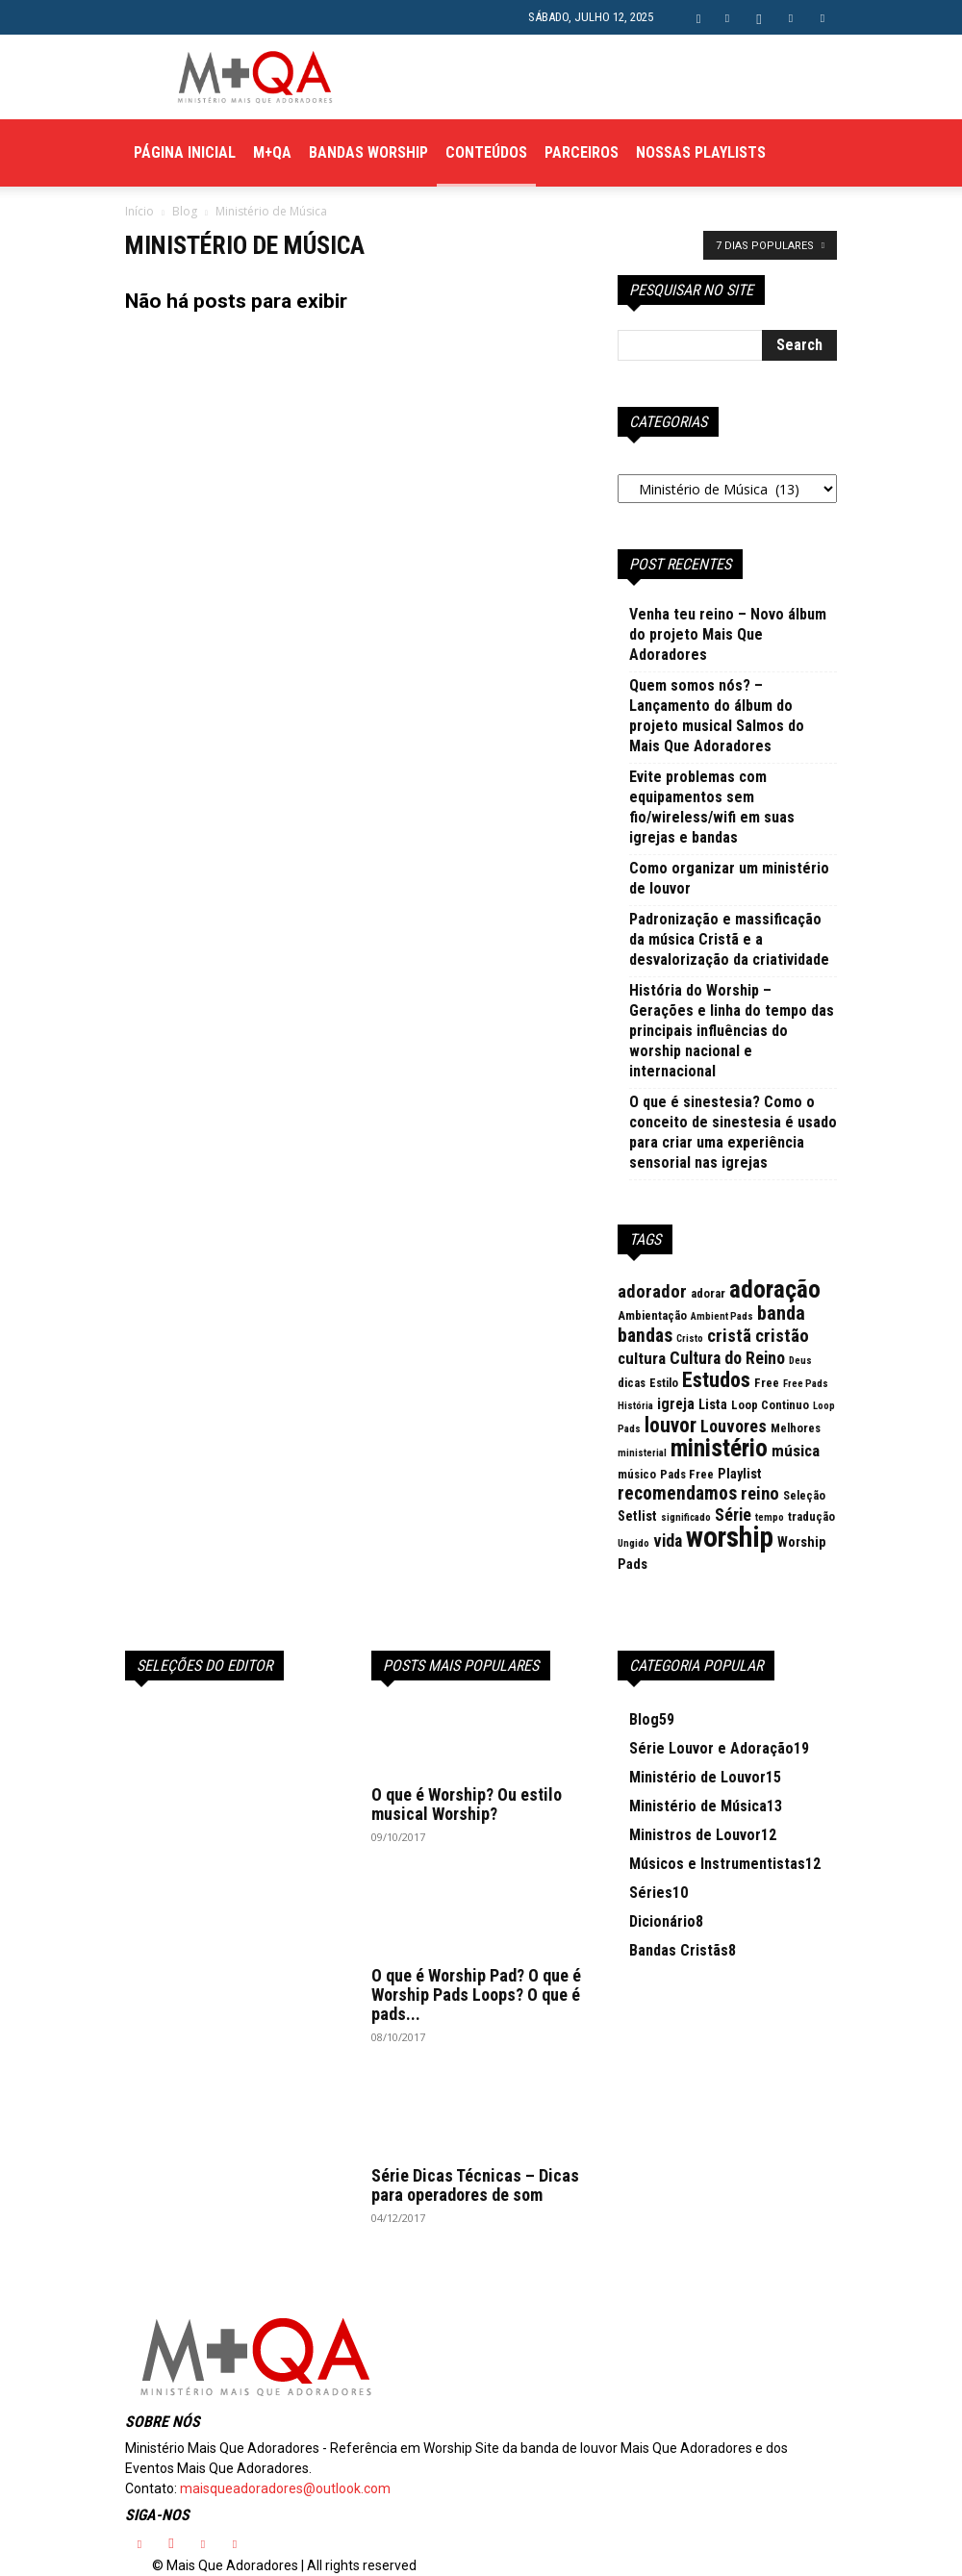 This screenshot has height=2576, width=962. What do you see at coordinates (663, 1383) in the screenshot?
I see `Estilo [Estilo (3 itens)]` at bounding box center [663, 1383].